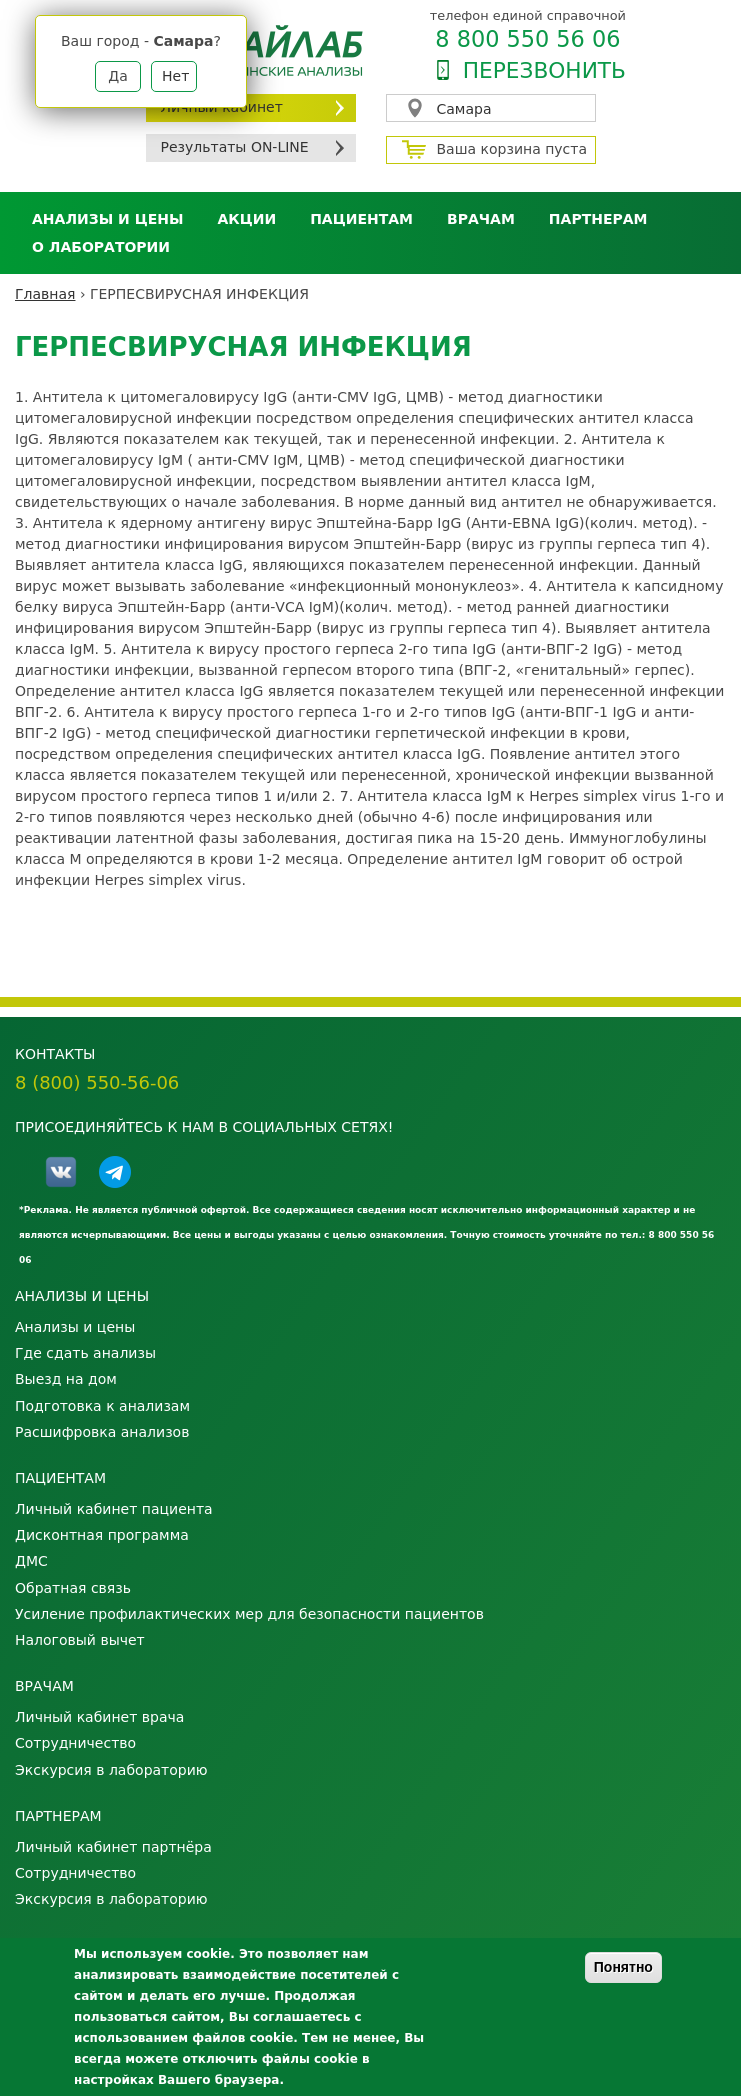 The height and width of the screenshot is (2096, 741). What do you see at coordinates (113, 1847) in the screenshot?
I see `Личный кабинет партнёра` at bounding box center [113, 1847].